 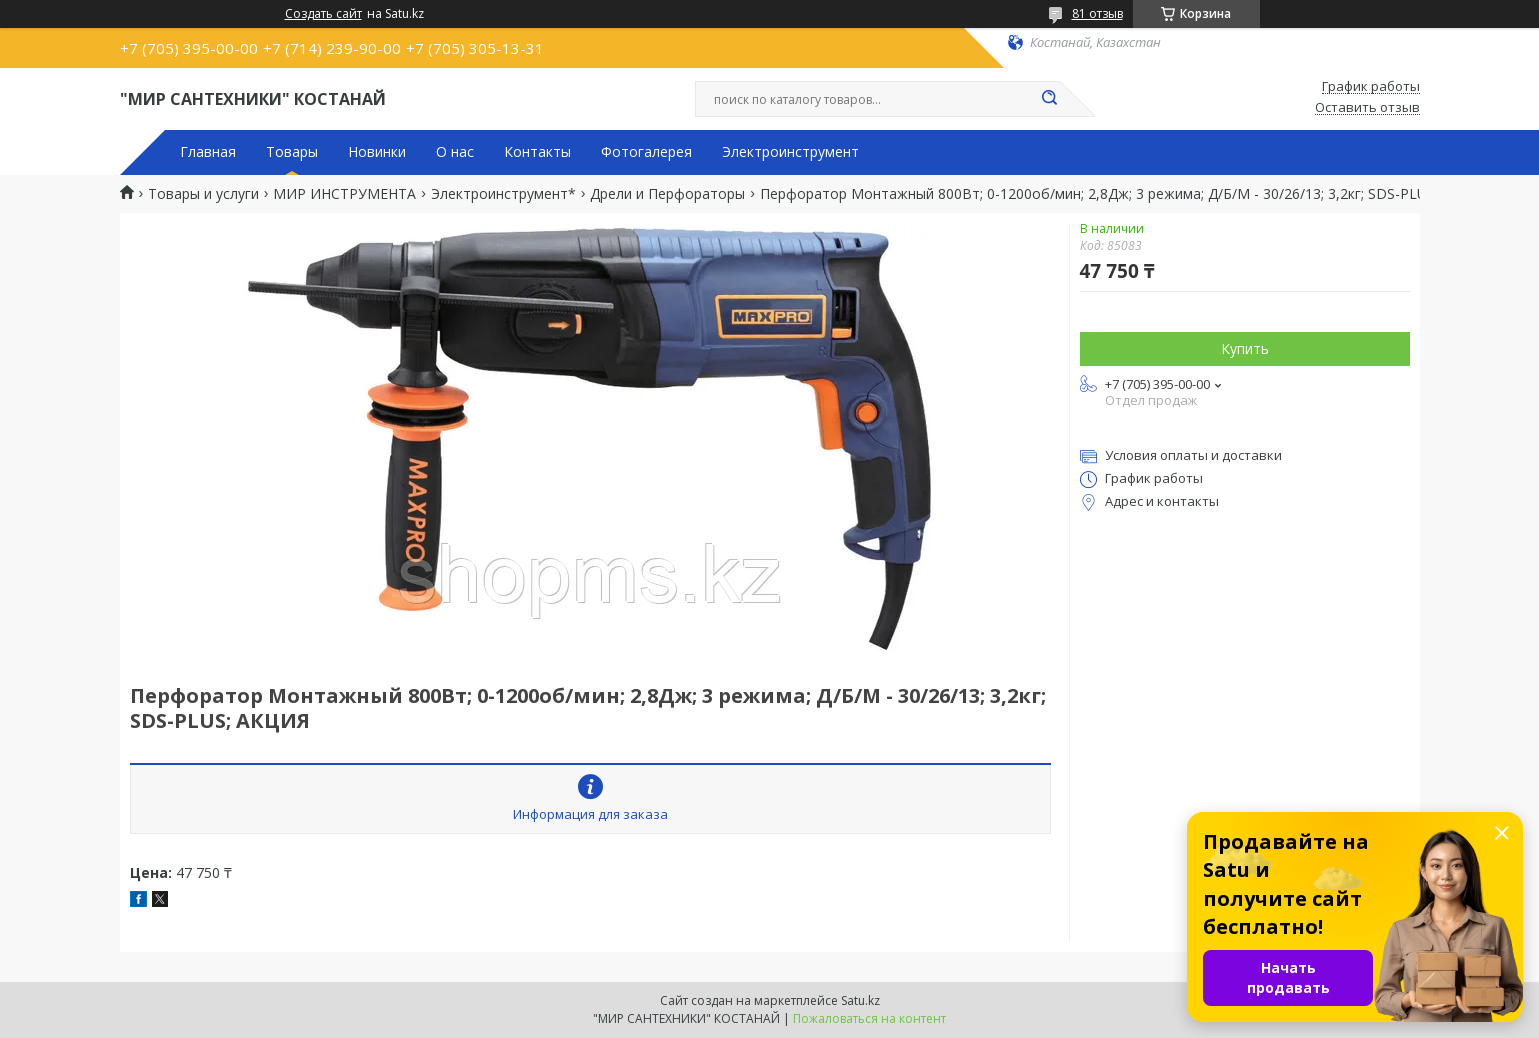 I want to click on Дрели и Перфораторы, so click(x=667, y=194).